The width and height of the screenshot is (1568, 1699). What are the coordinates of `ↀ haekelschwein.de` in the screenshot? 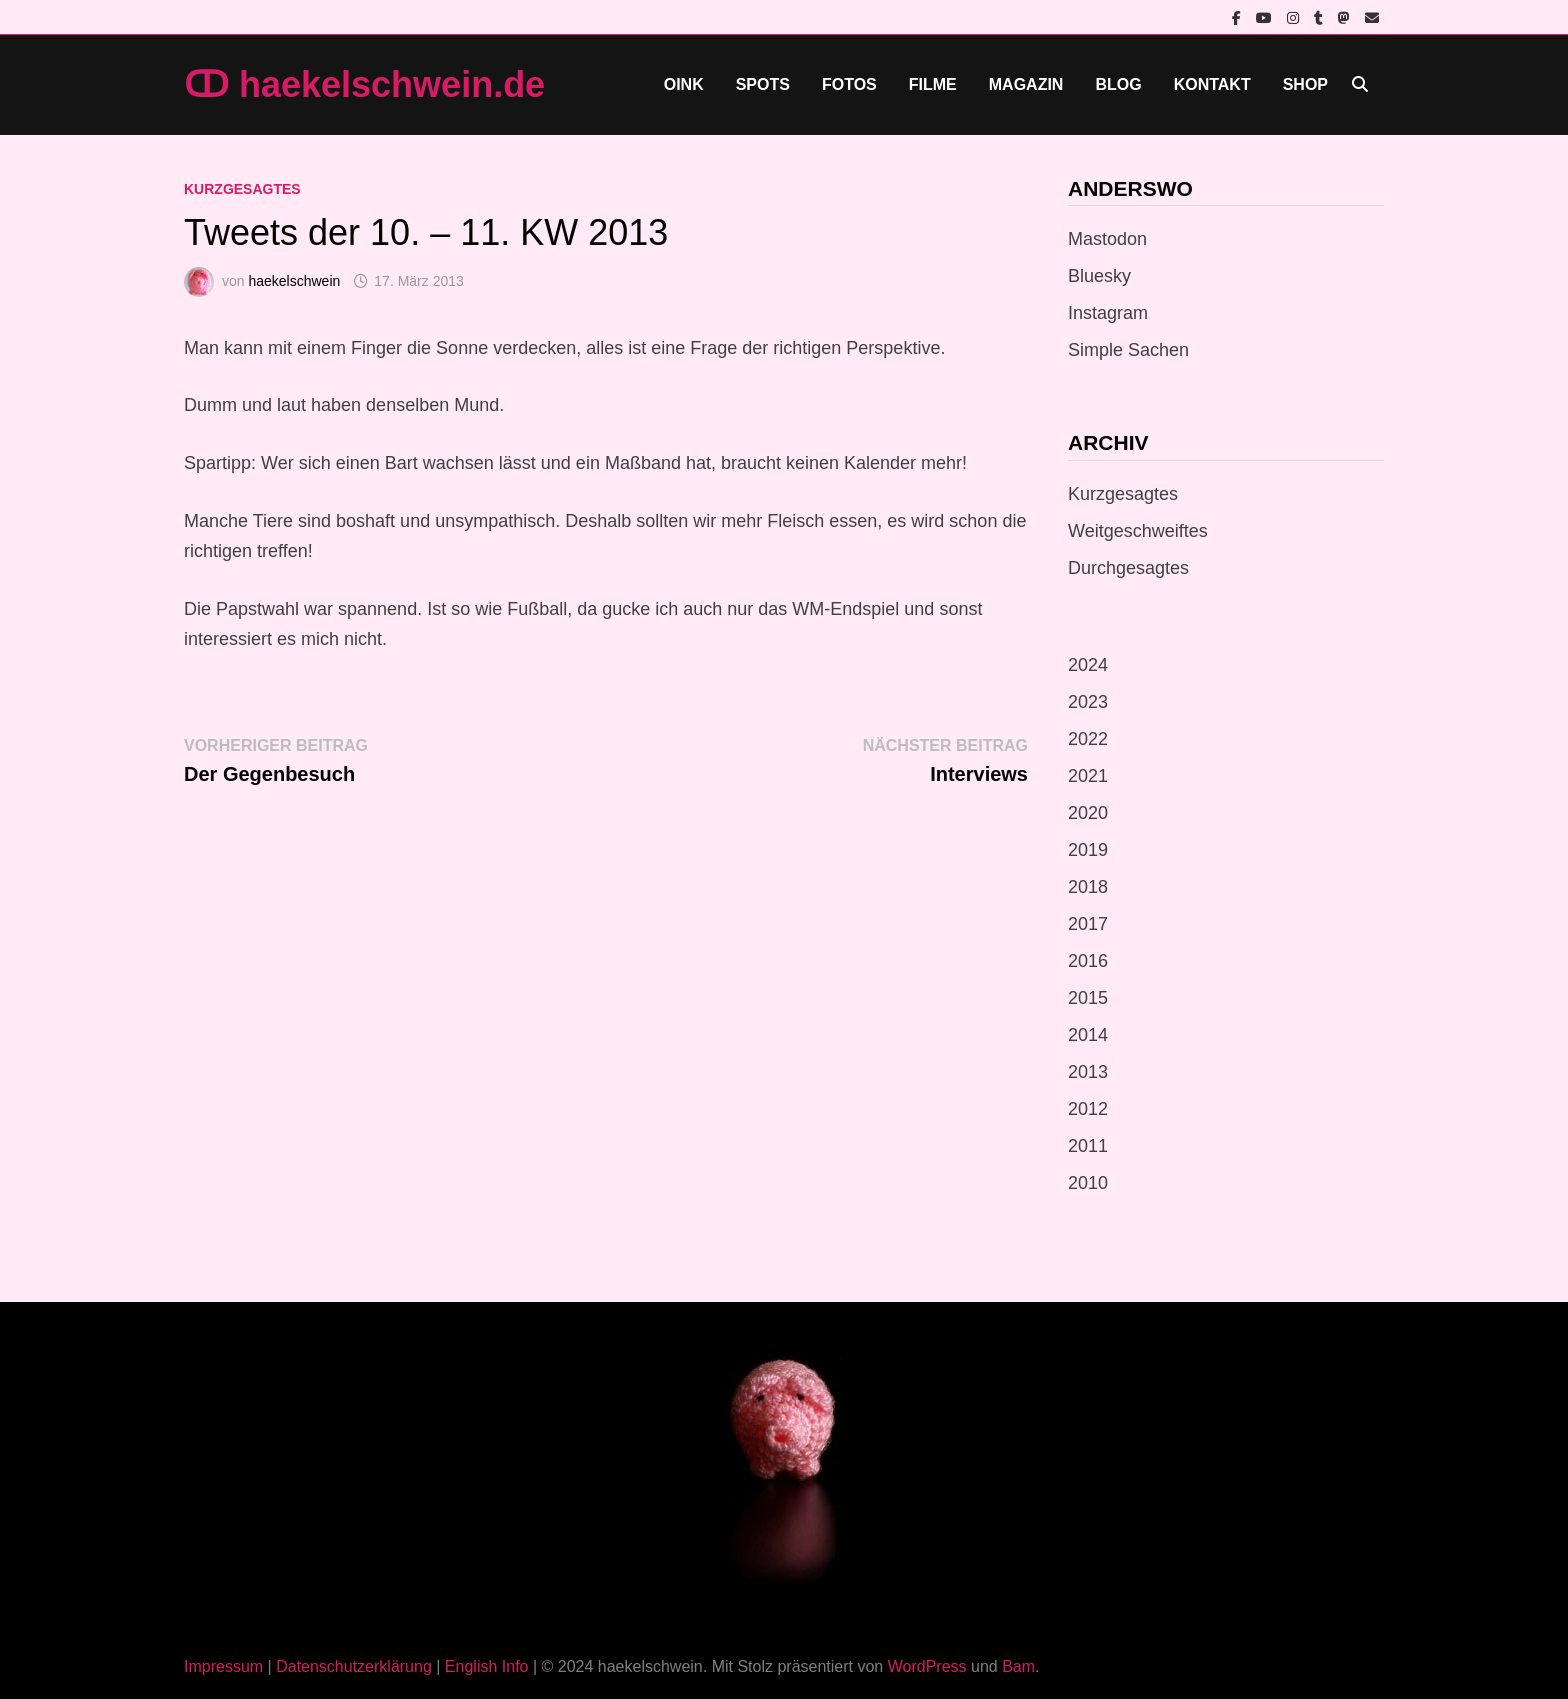 It's located at (364, 84).